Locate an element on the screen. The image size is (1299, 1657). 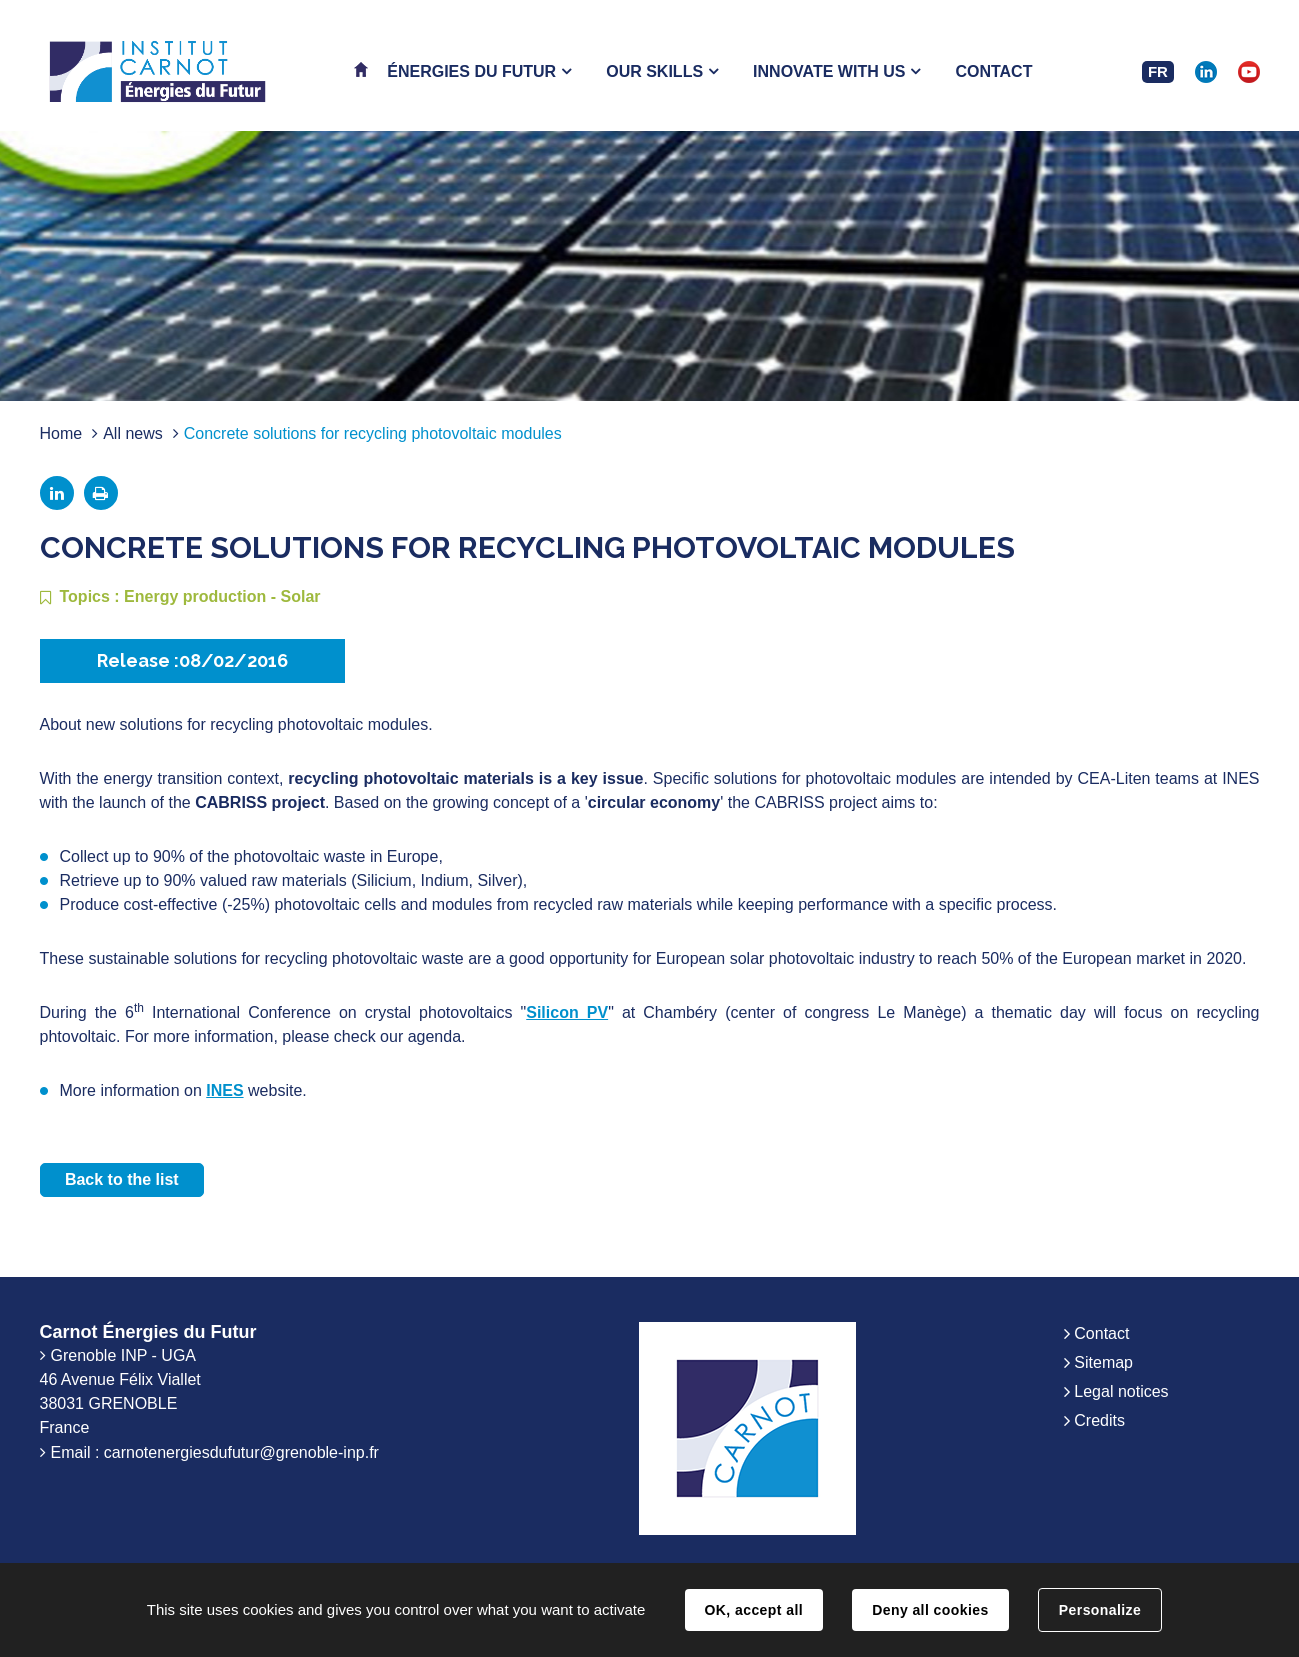
All news is located at coordinates (133, 433).